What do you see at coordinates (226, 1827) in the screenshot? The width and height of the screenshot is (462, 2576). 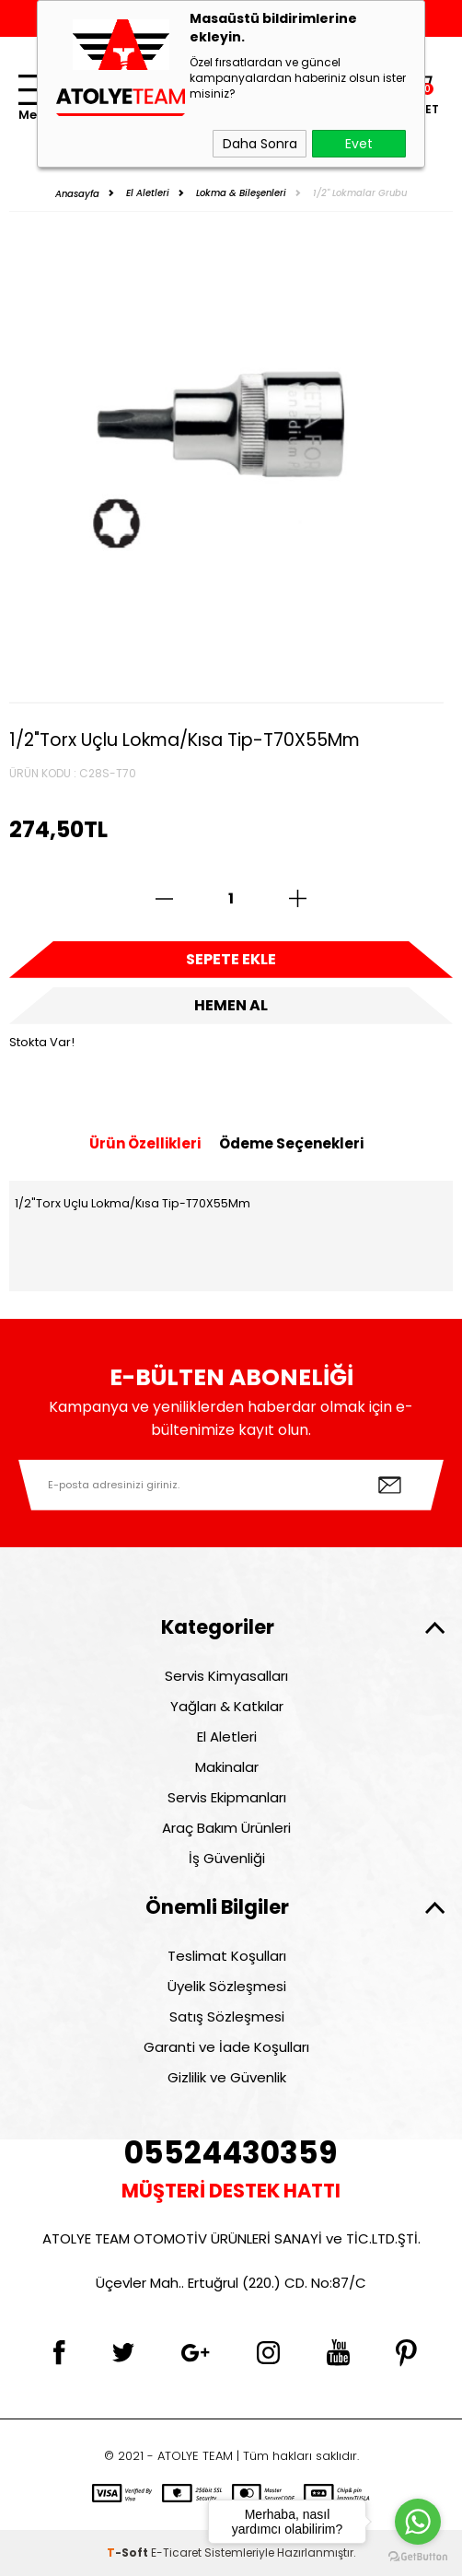 I see `Araç Bakım Ürünleri` at bounding box center [226, 1827].